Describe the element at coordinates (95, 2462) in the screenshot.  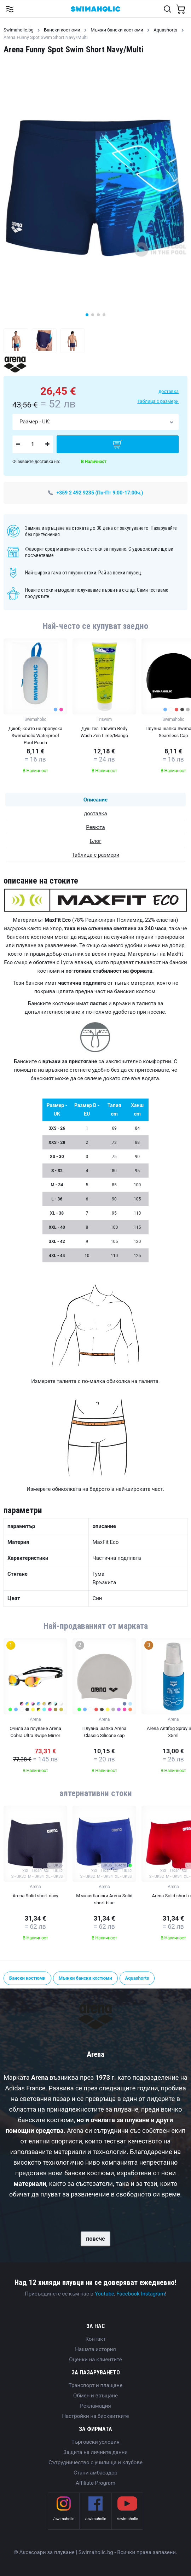
I see `Сътрудничество с училища и клубове` at that location.